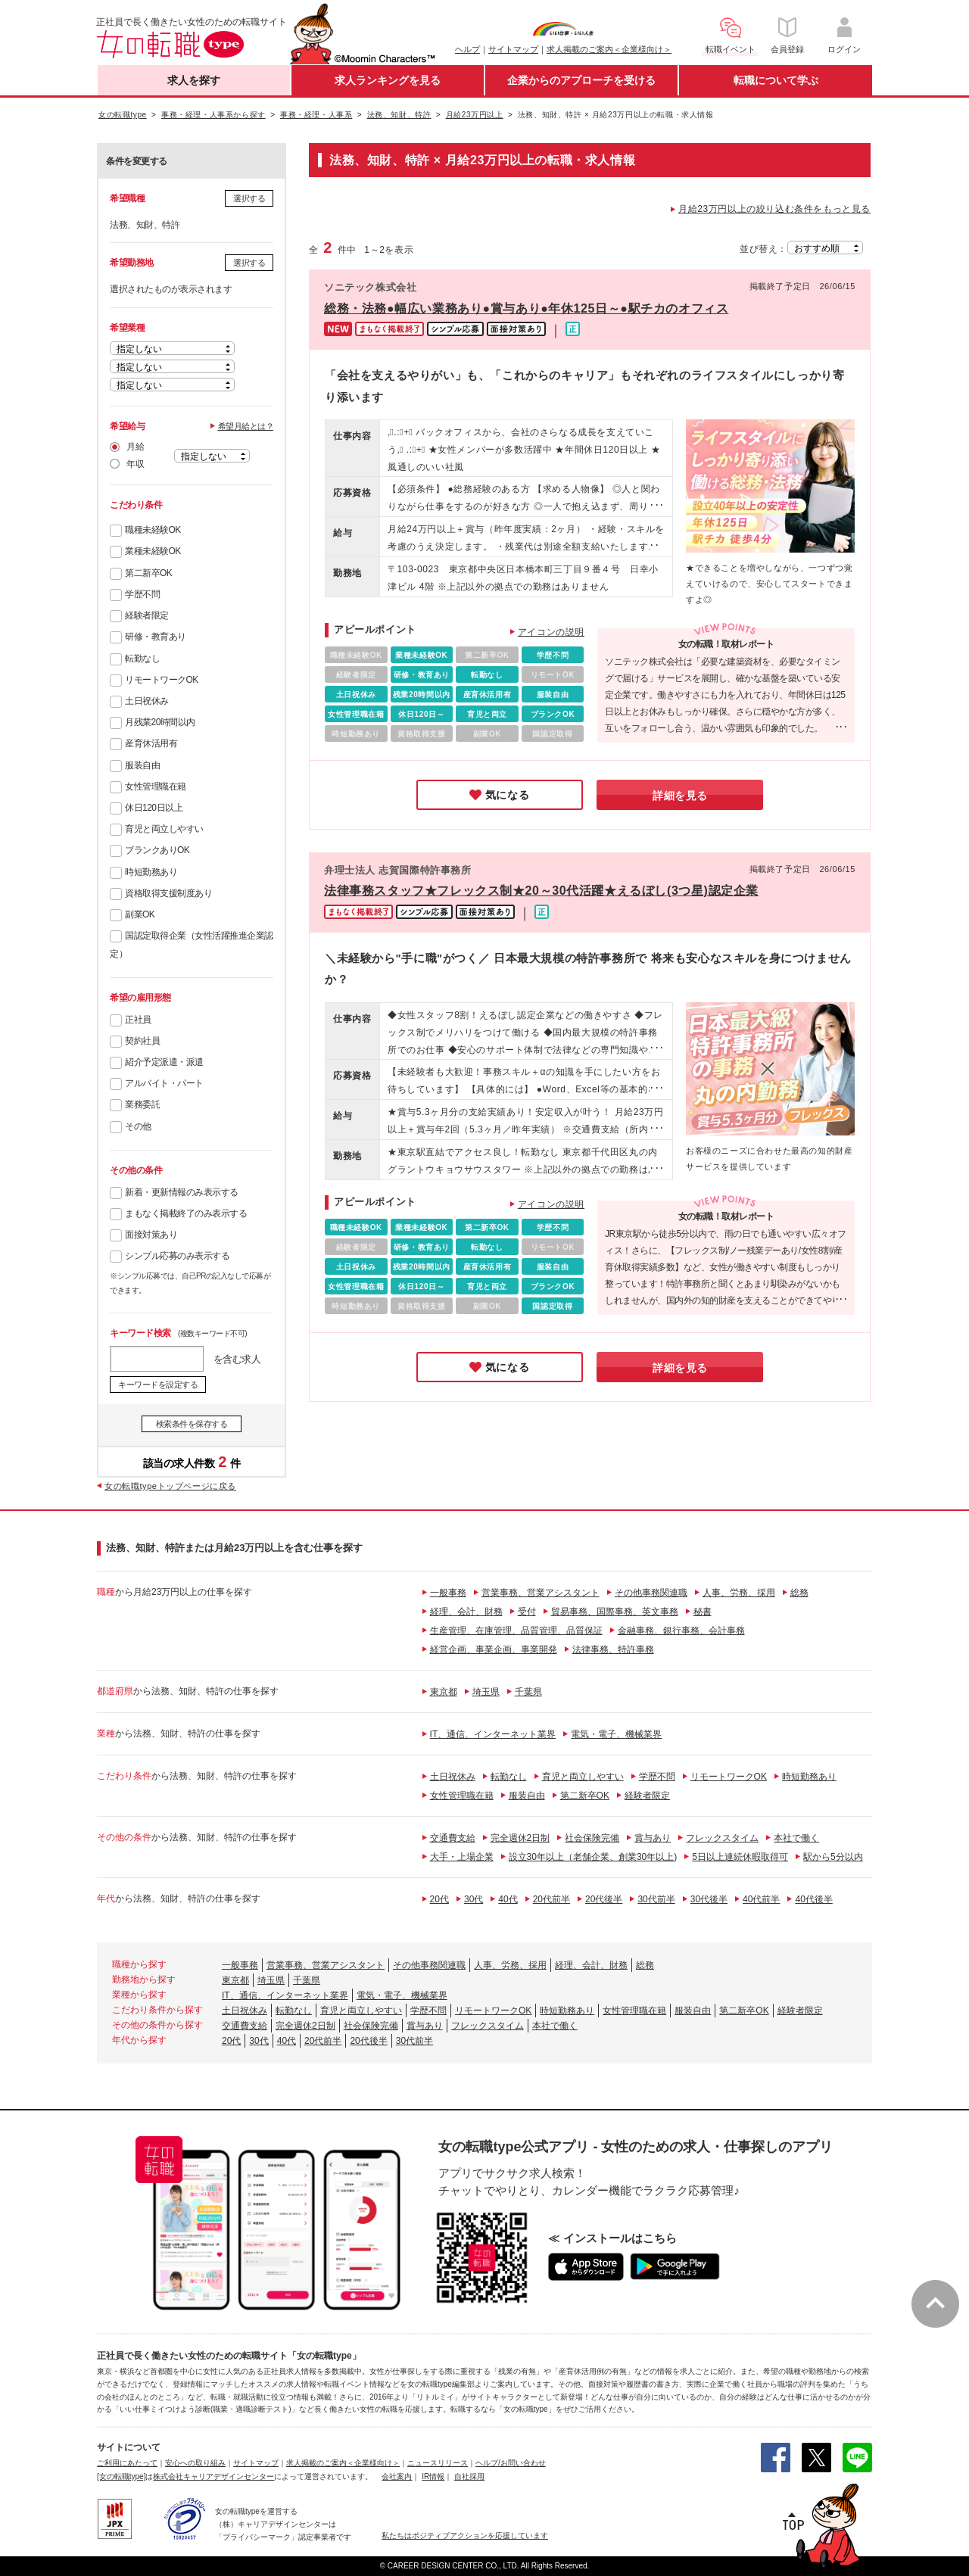  What do you see at coordinates (142, 594) in the screenshot?
I see `学歴不問` at bounding box center [142, 594].